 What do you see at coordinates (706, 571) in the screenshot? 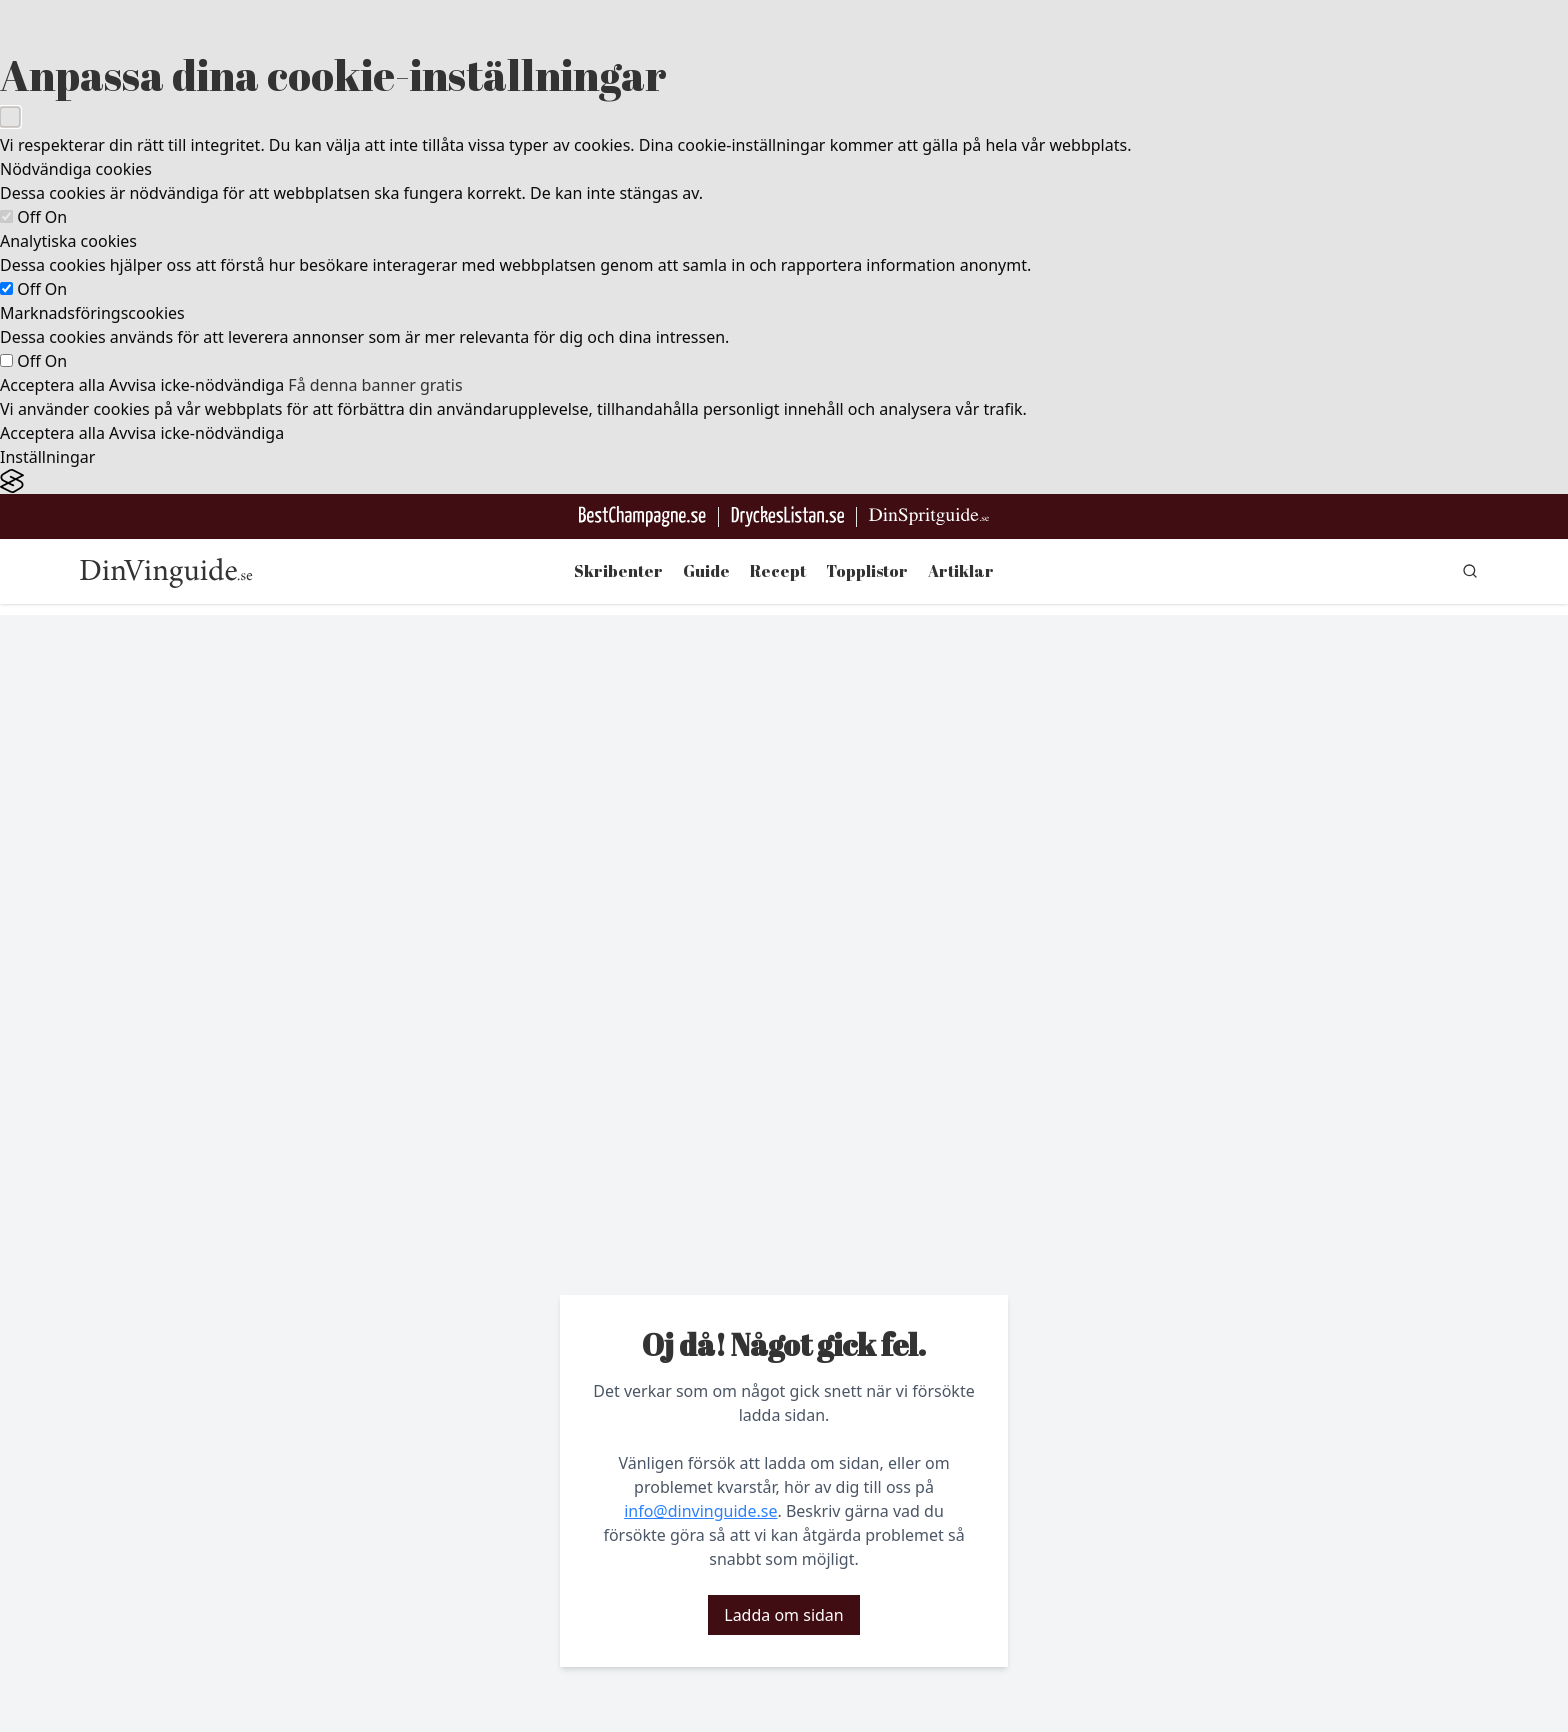
I see `Guide` at bounding box center [706, 571].